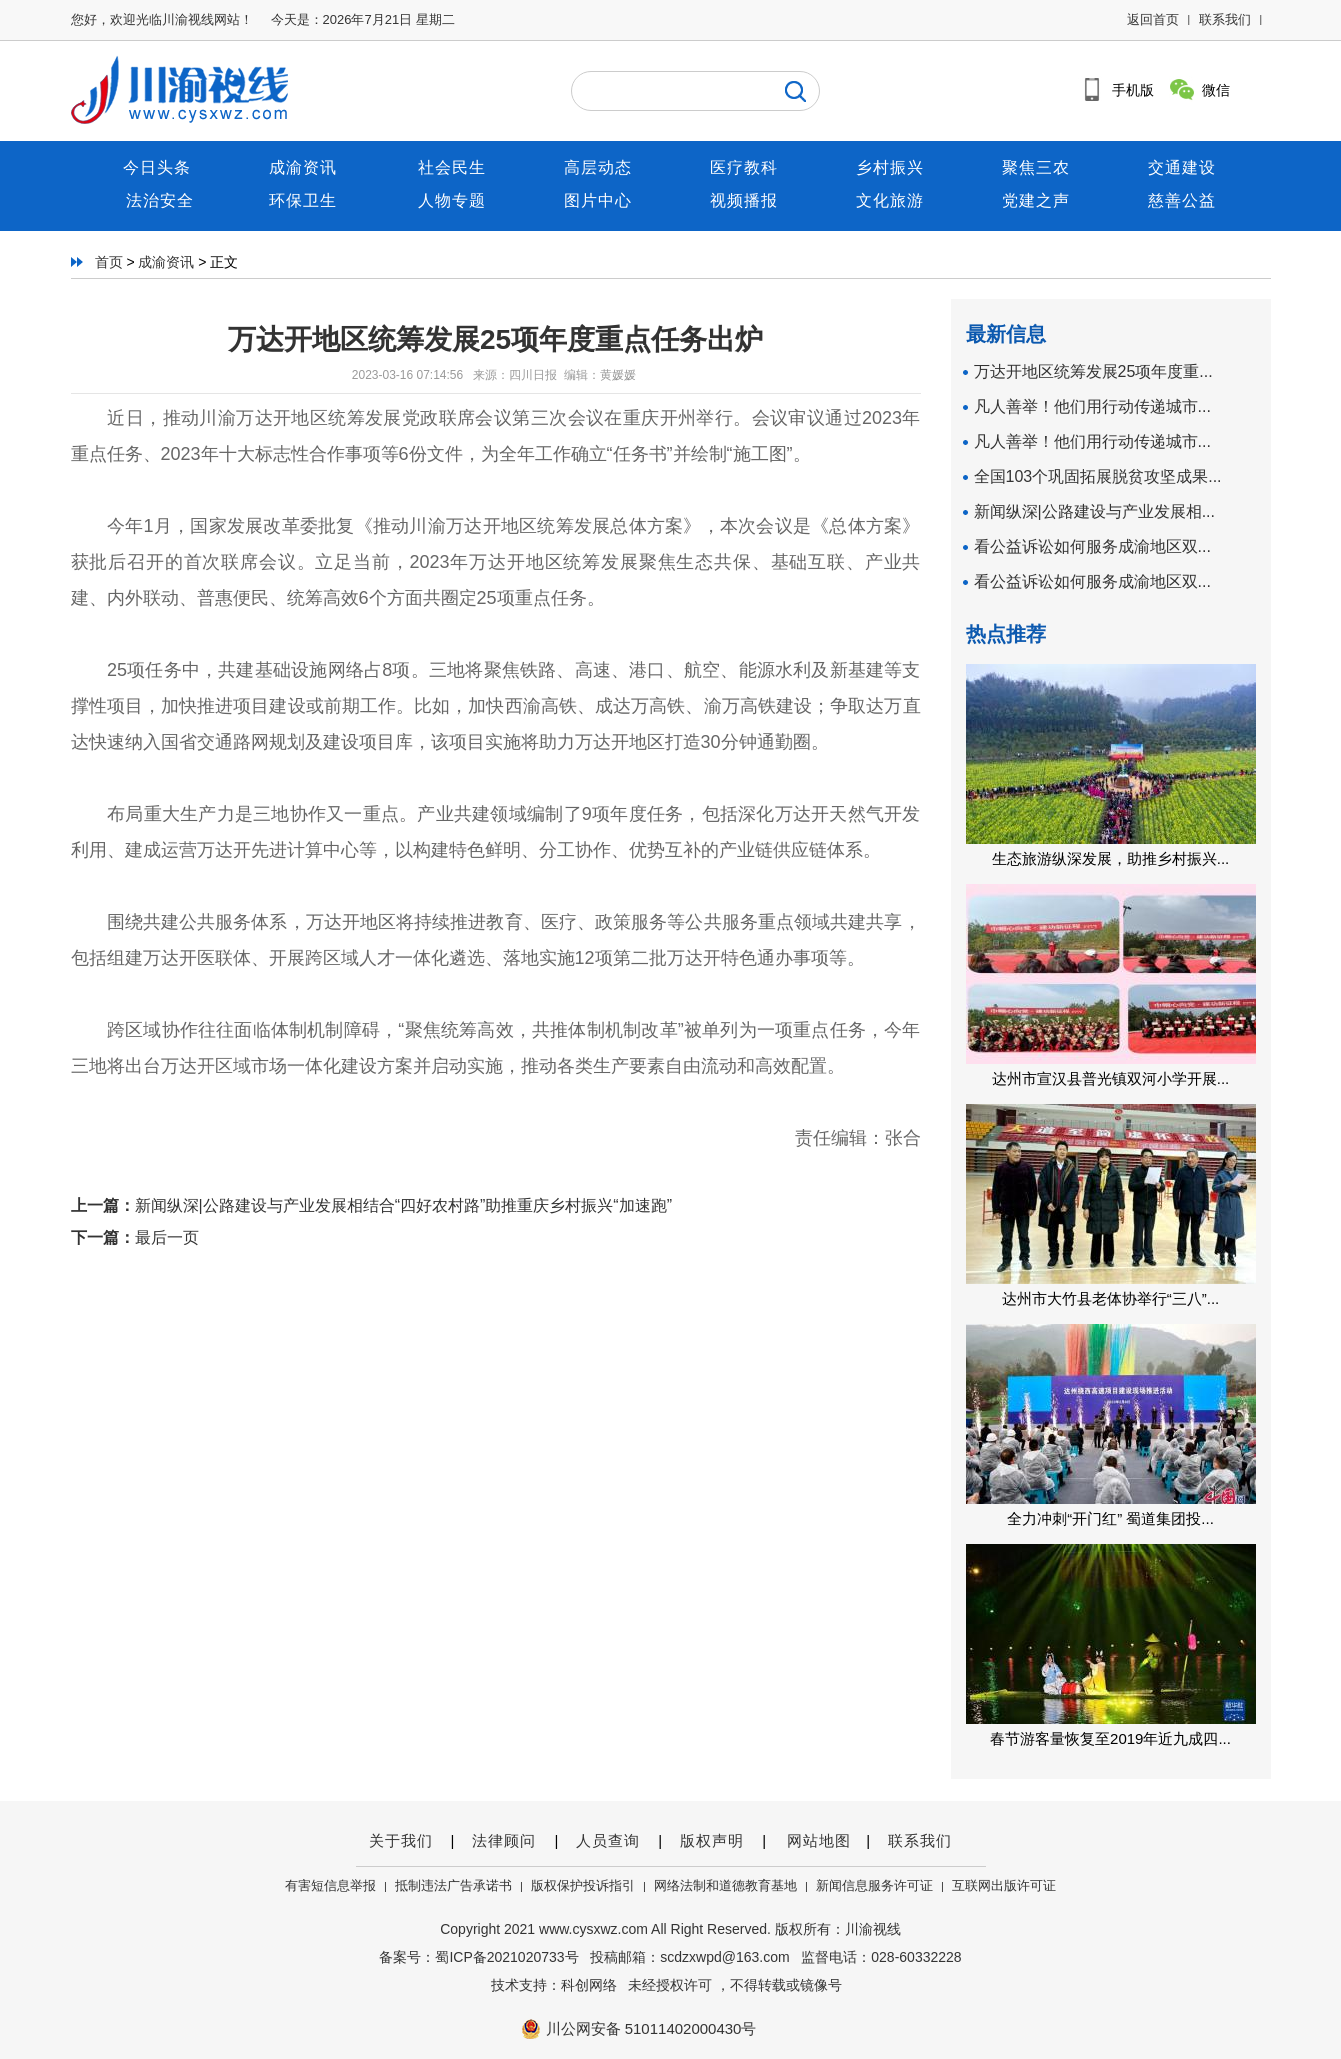  Describe the element at coordinates (1225, 19) in the screenshot. I see `联系我们` at that location.